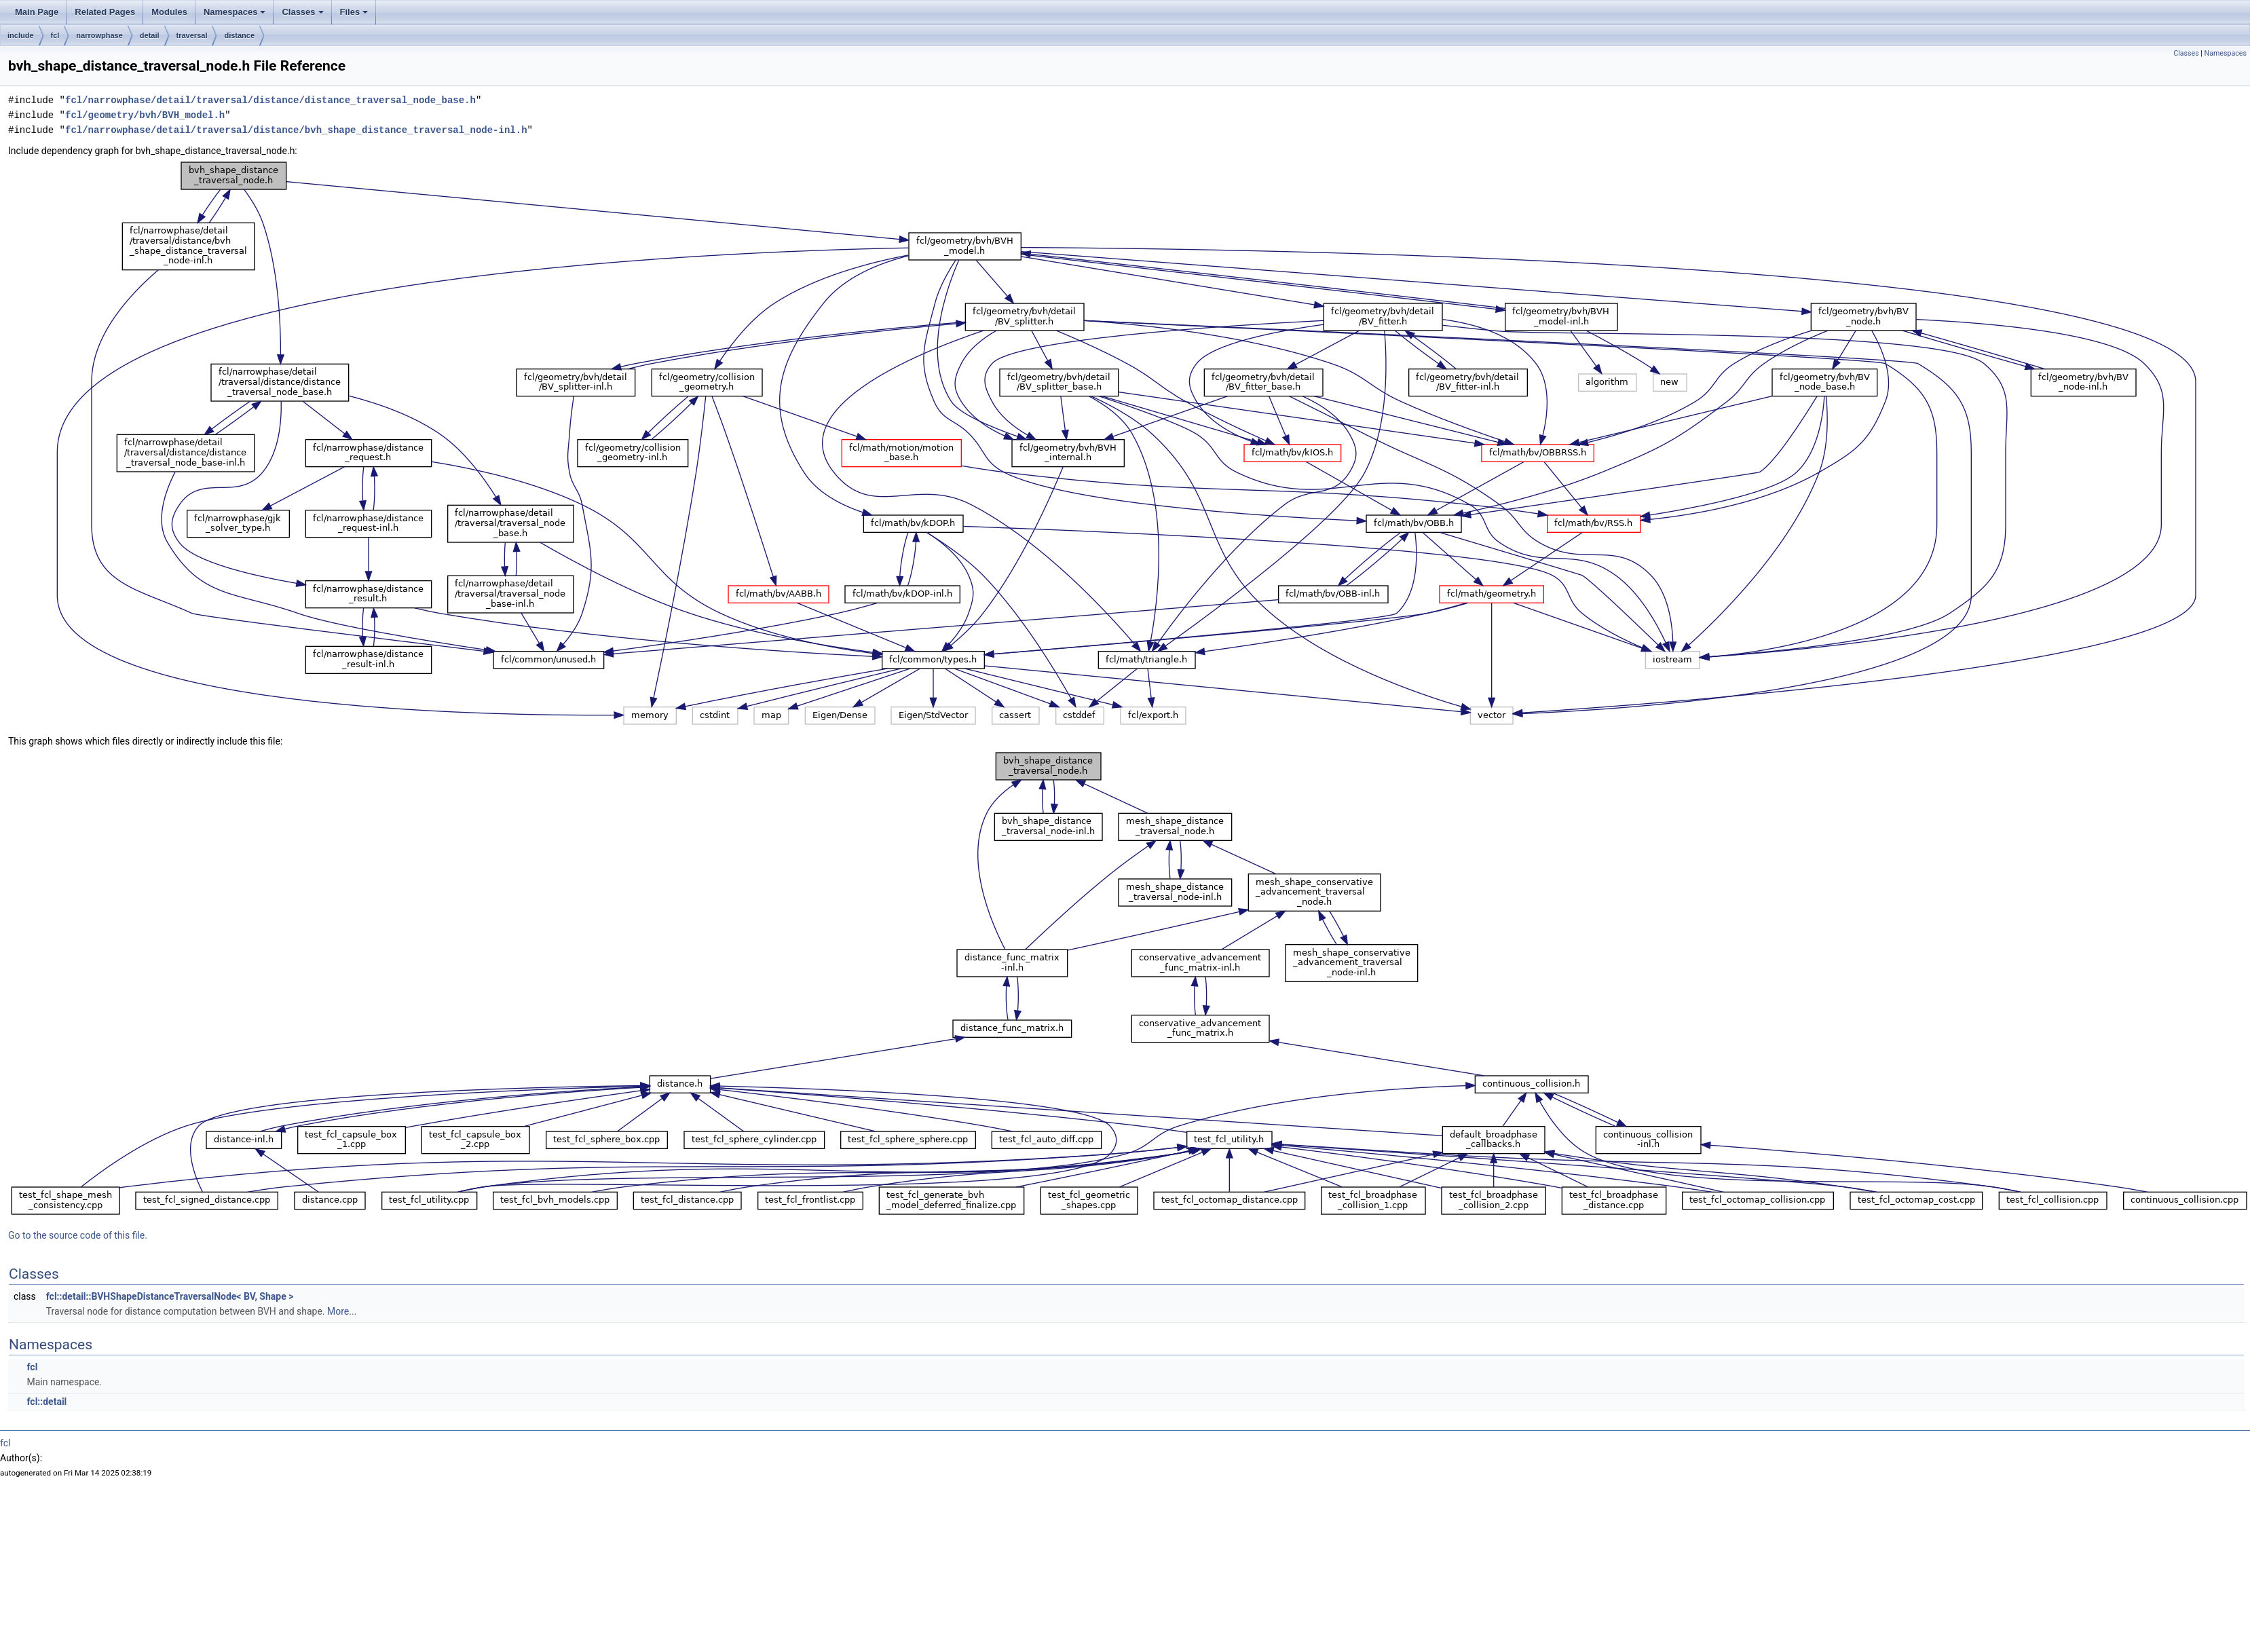 The width and height of the screenshot is (2250, 1652). I want to click on fcl::detail, so click(46, 1401).